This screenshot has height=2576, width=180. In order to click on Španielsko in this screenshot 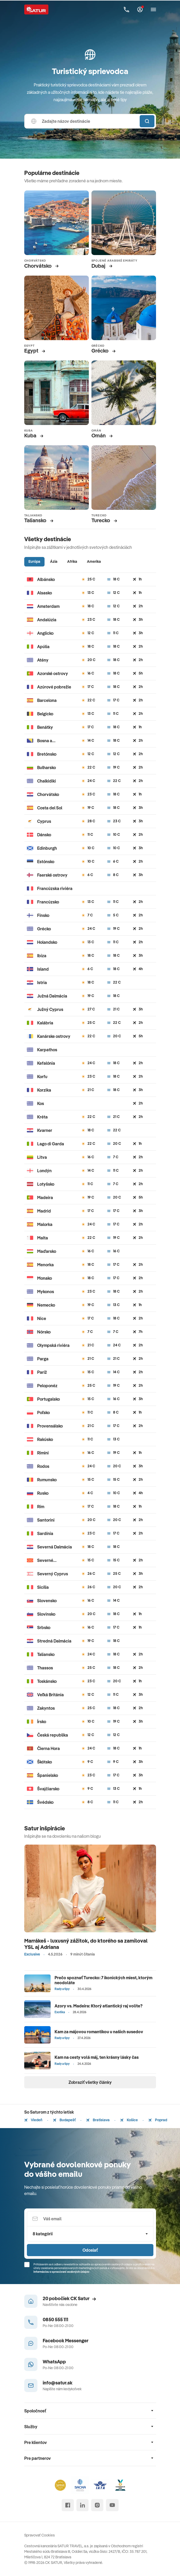, I will do `click(47, 1775)`.